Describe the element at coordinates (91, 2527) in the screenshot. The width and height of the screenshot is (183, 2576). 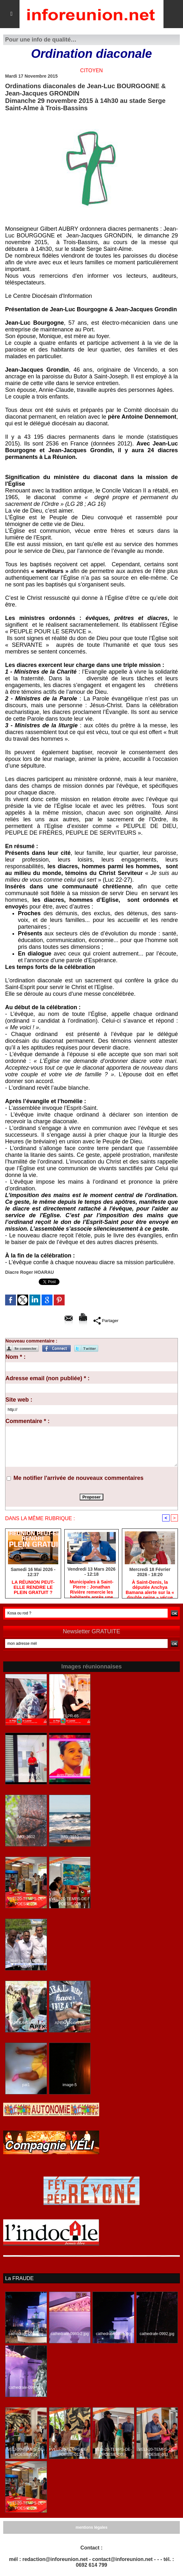
I see `mentions légales` at that location.